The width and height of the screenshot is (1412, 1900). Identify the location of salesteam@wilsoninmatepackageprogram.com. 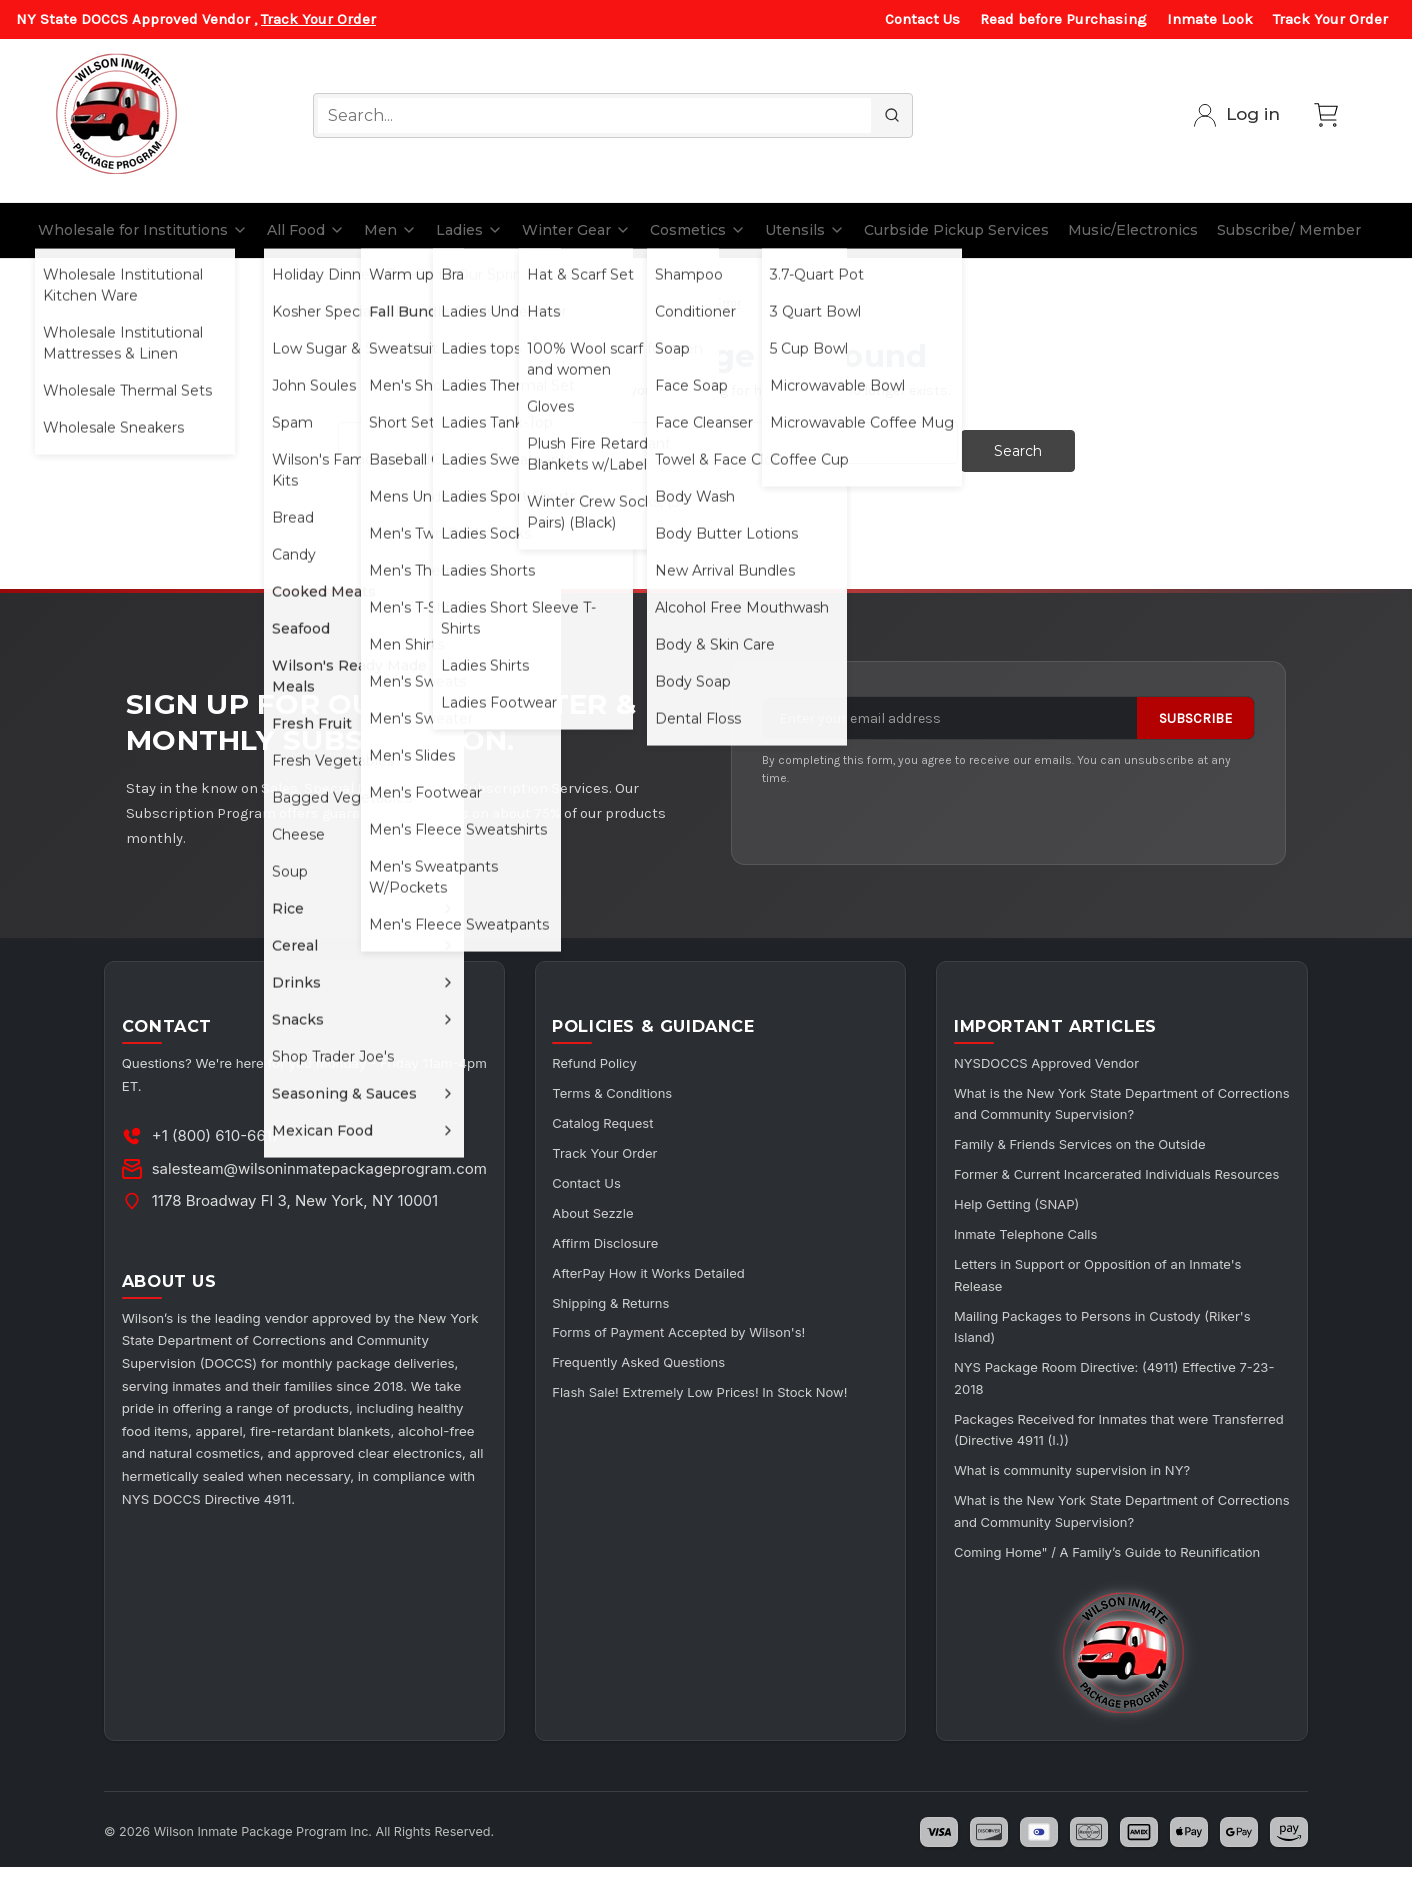
(322, 1164).